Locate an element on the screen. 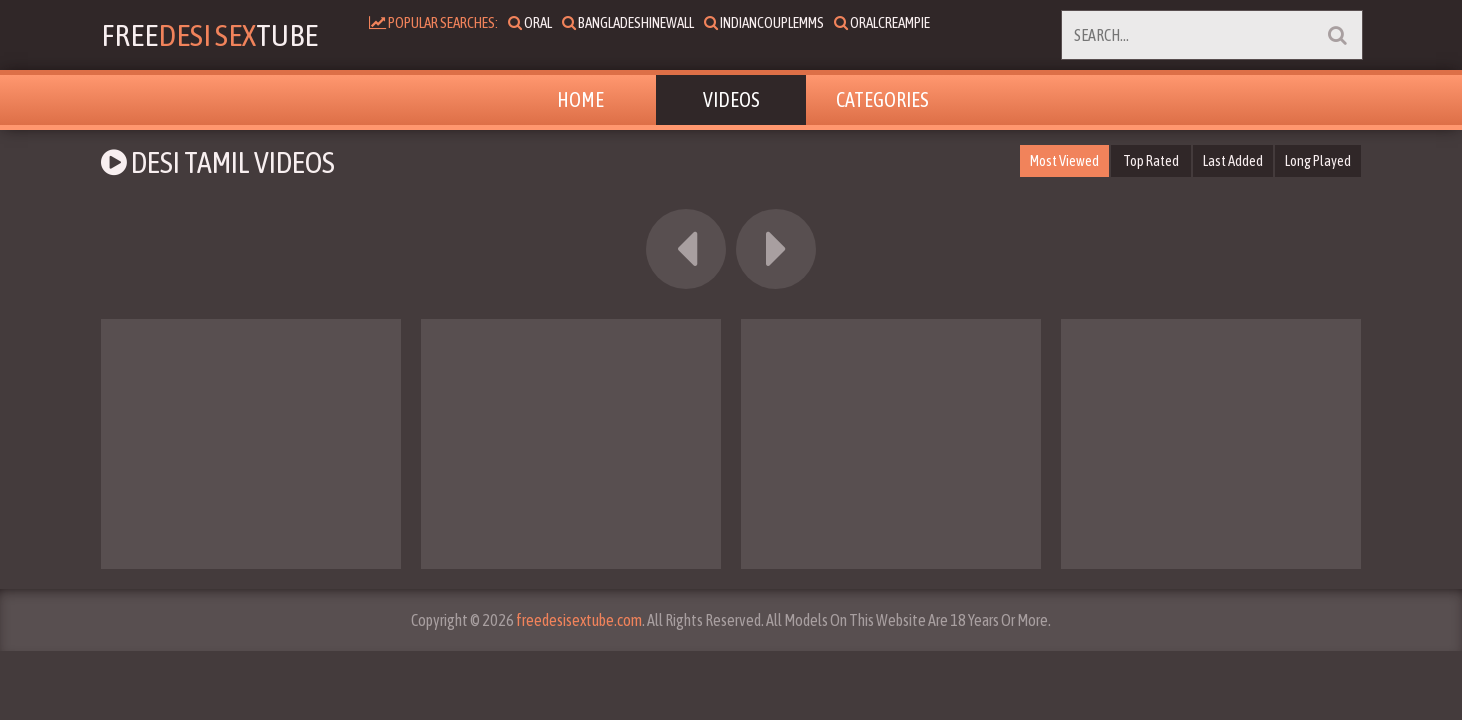  oralcreampie is located at coordinates (898, 22).